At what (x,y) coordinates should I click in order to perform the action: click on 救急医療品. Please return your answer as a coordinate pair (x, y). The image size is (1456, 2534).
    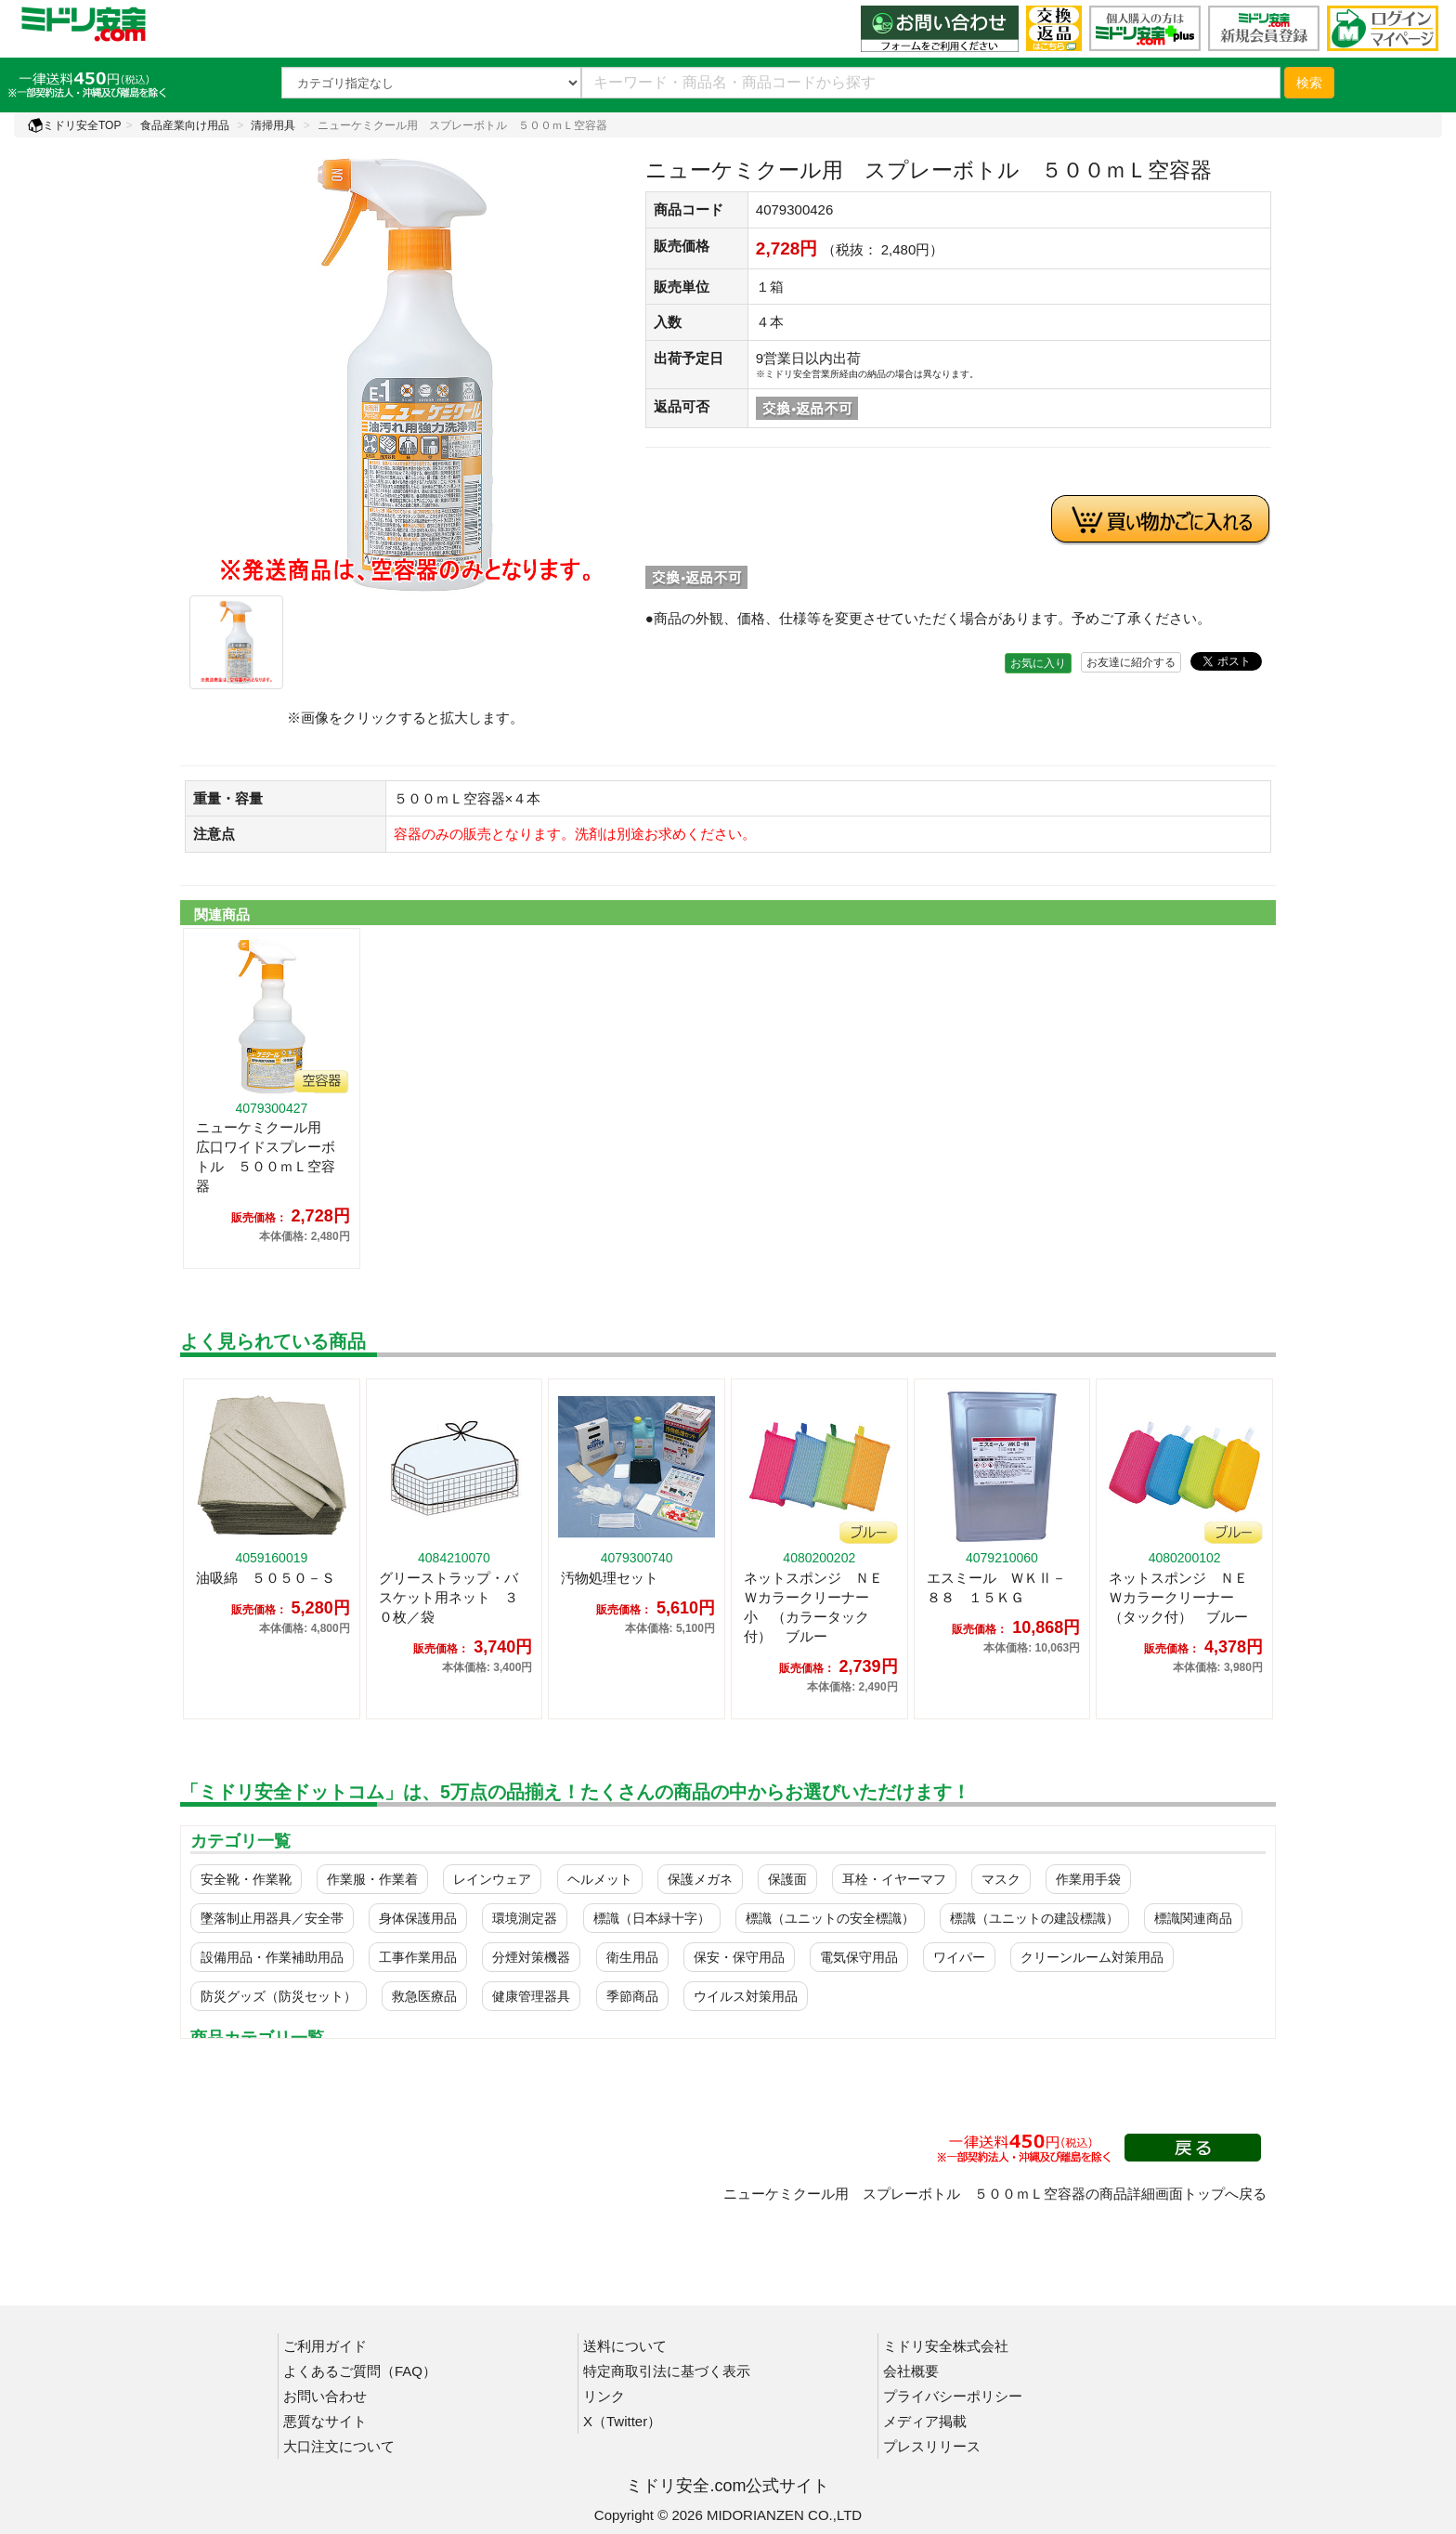
    Looking at the image, I should click on (424, 1996).